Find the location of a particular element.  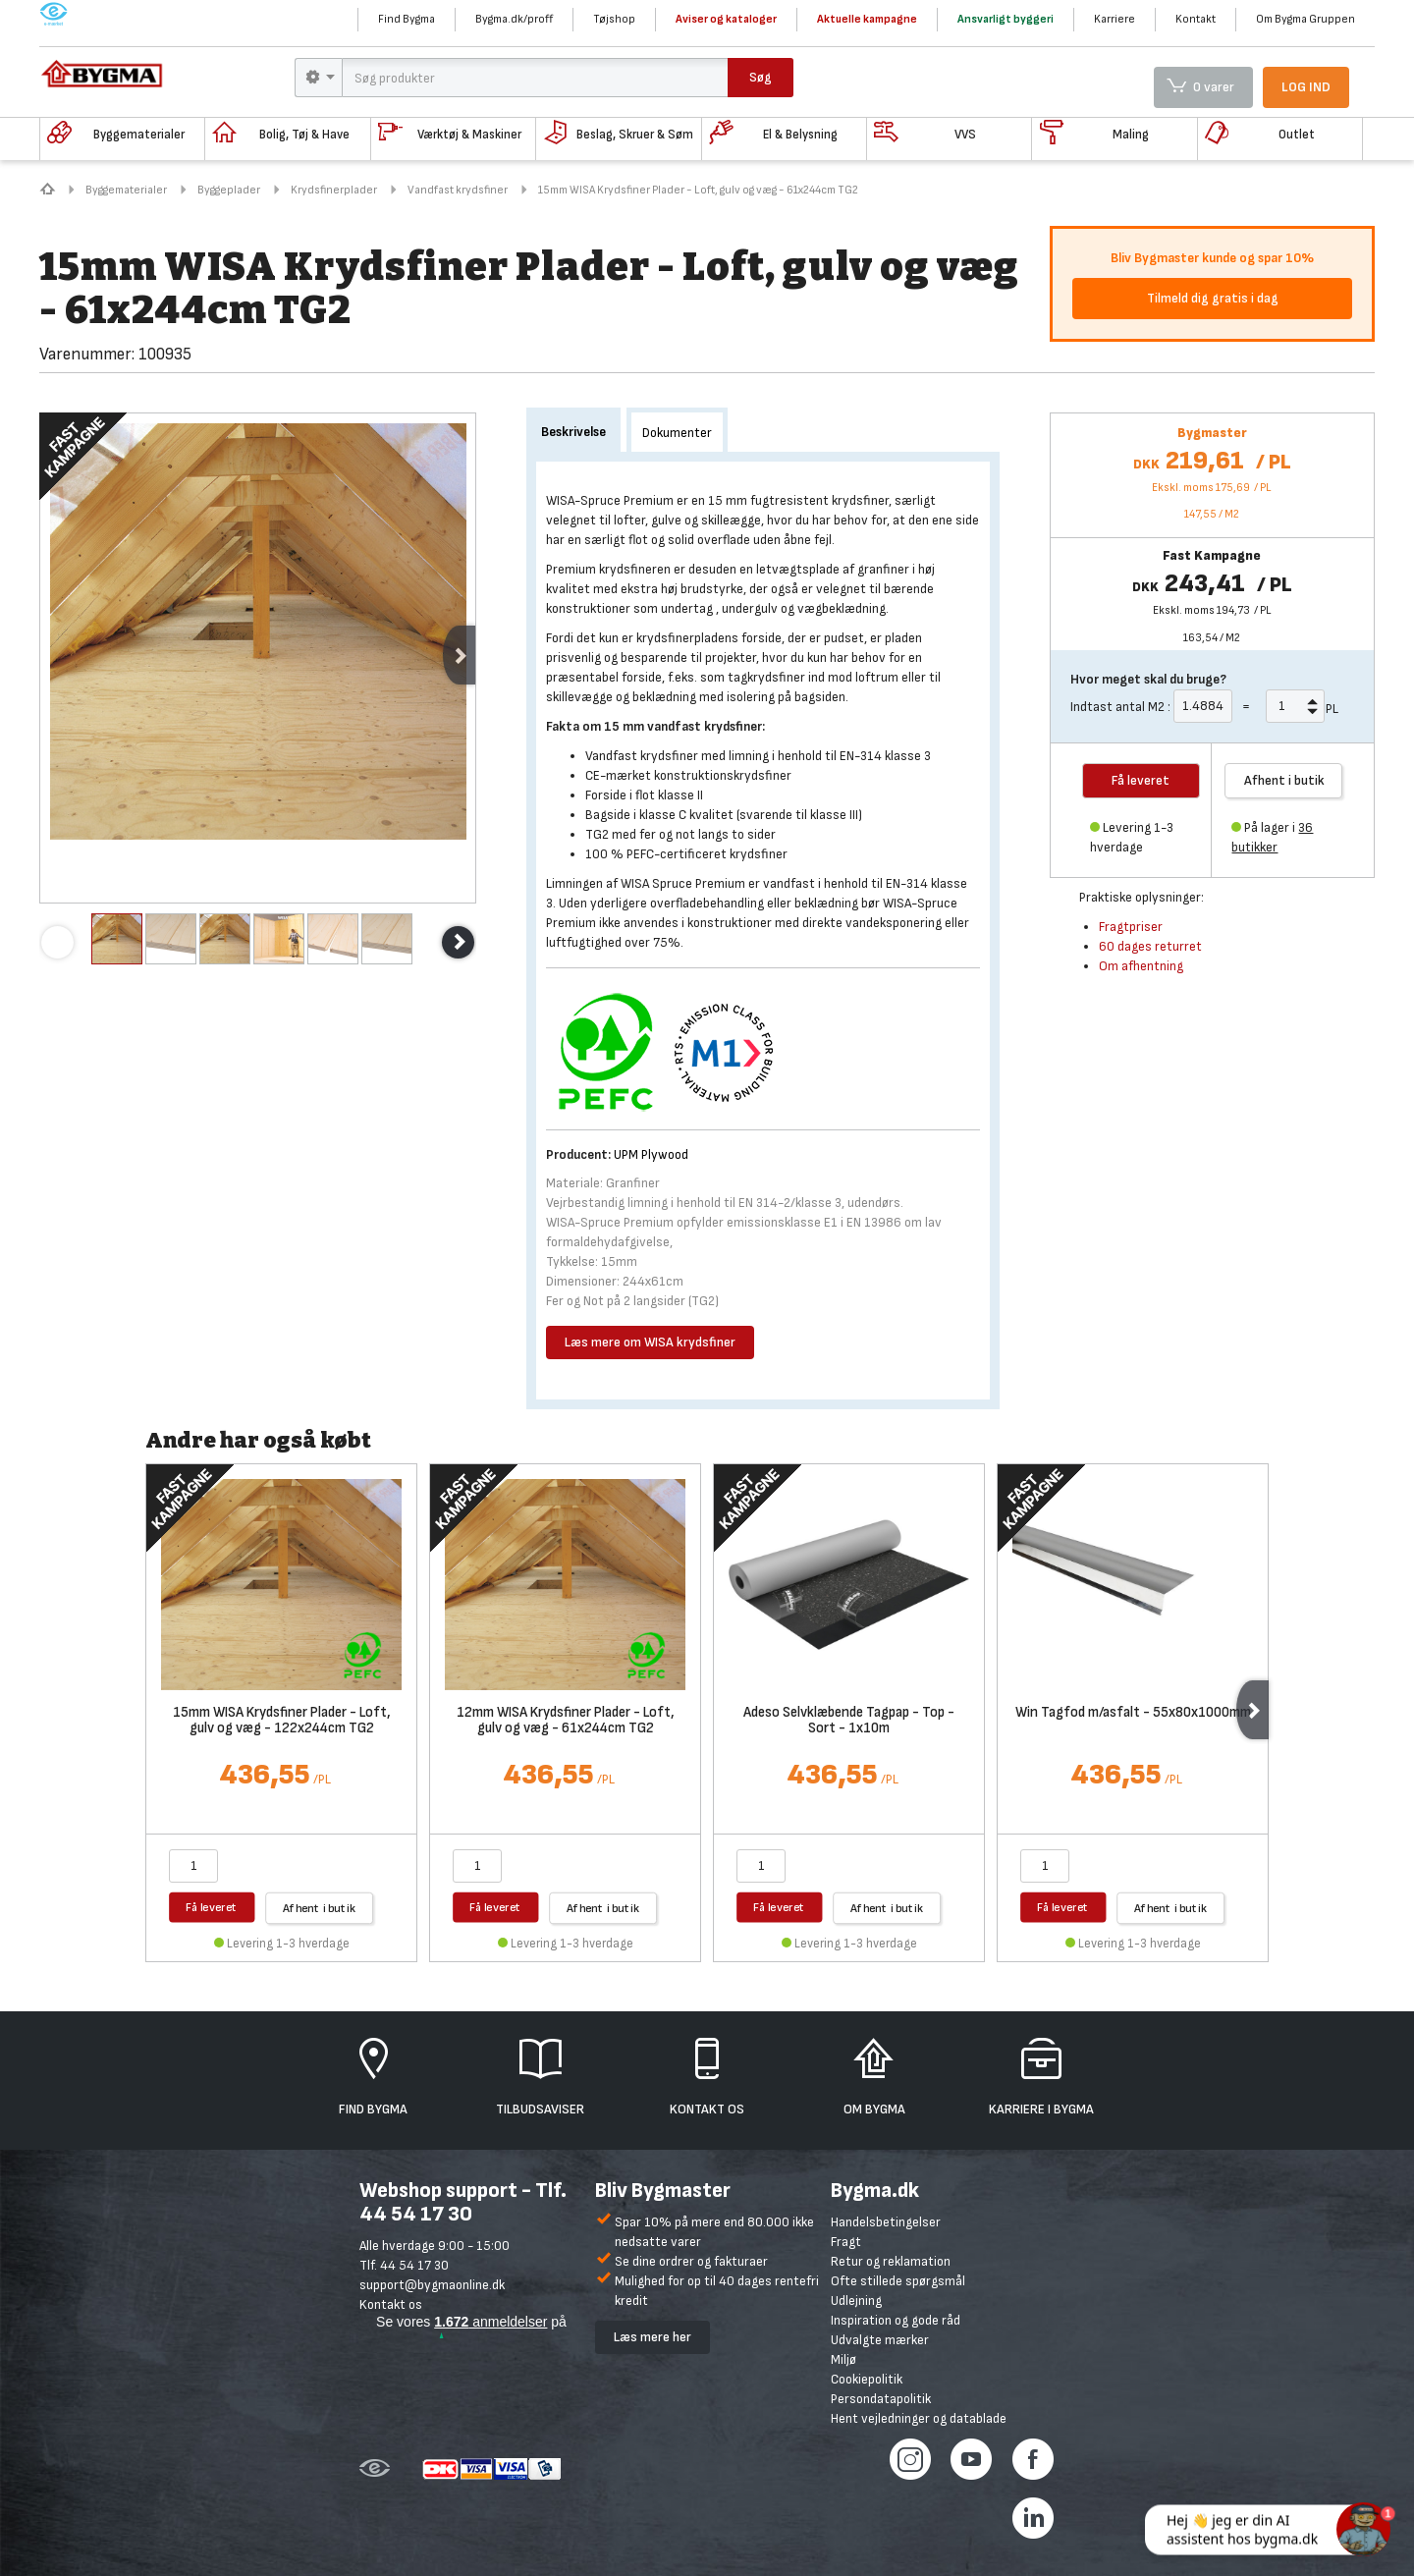

Læs mere her is located at coordinates (652, 2337).